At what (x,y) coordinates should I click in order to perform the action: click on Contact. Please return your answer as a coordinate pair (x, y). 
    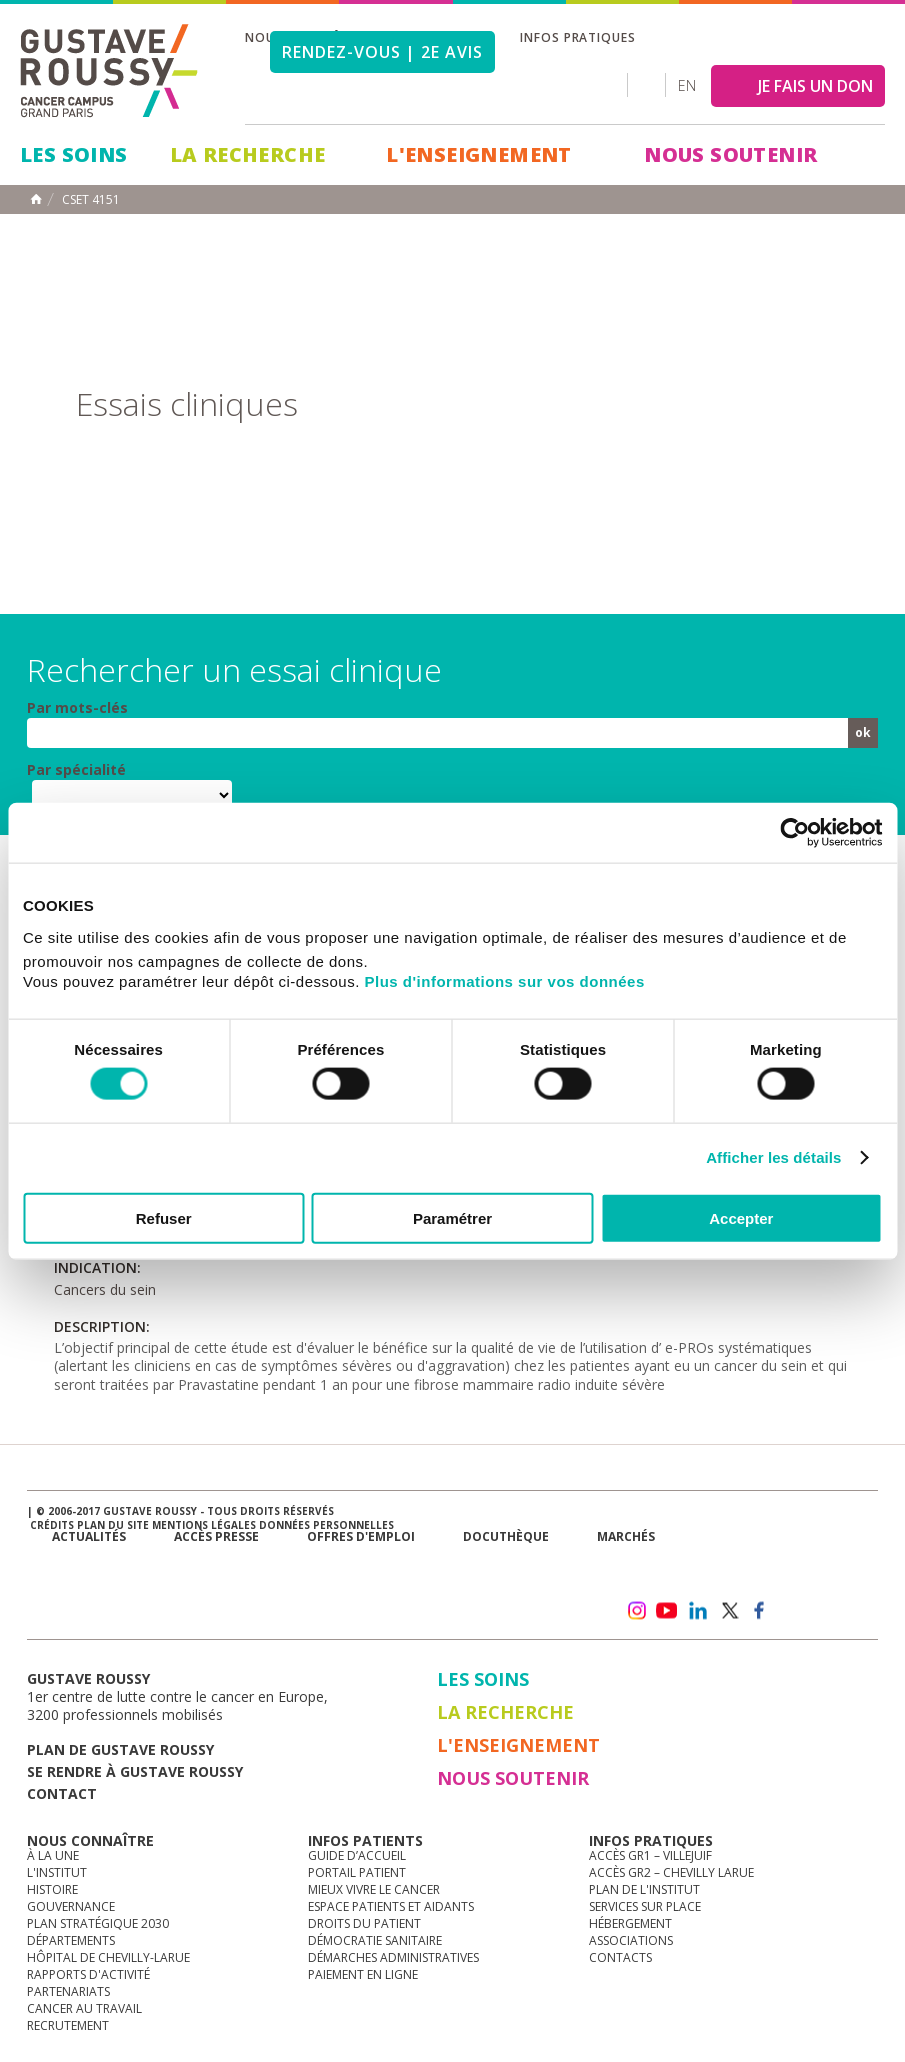
    Looking at the image, I should click on (62, 1793).